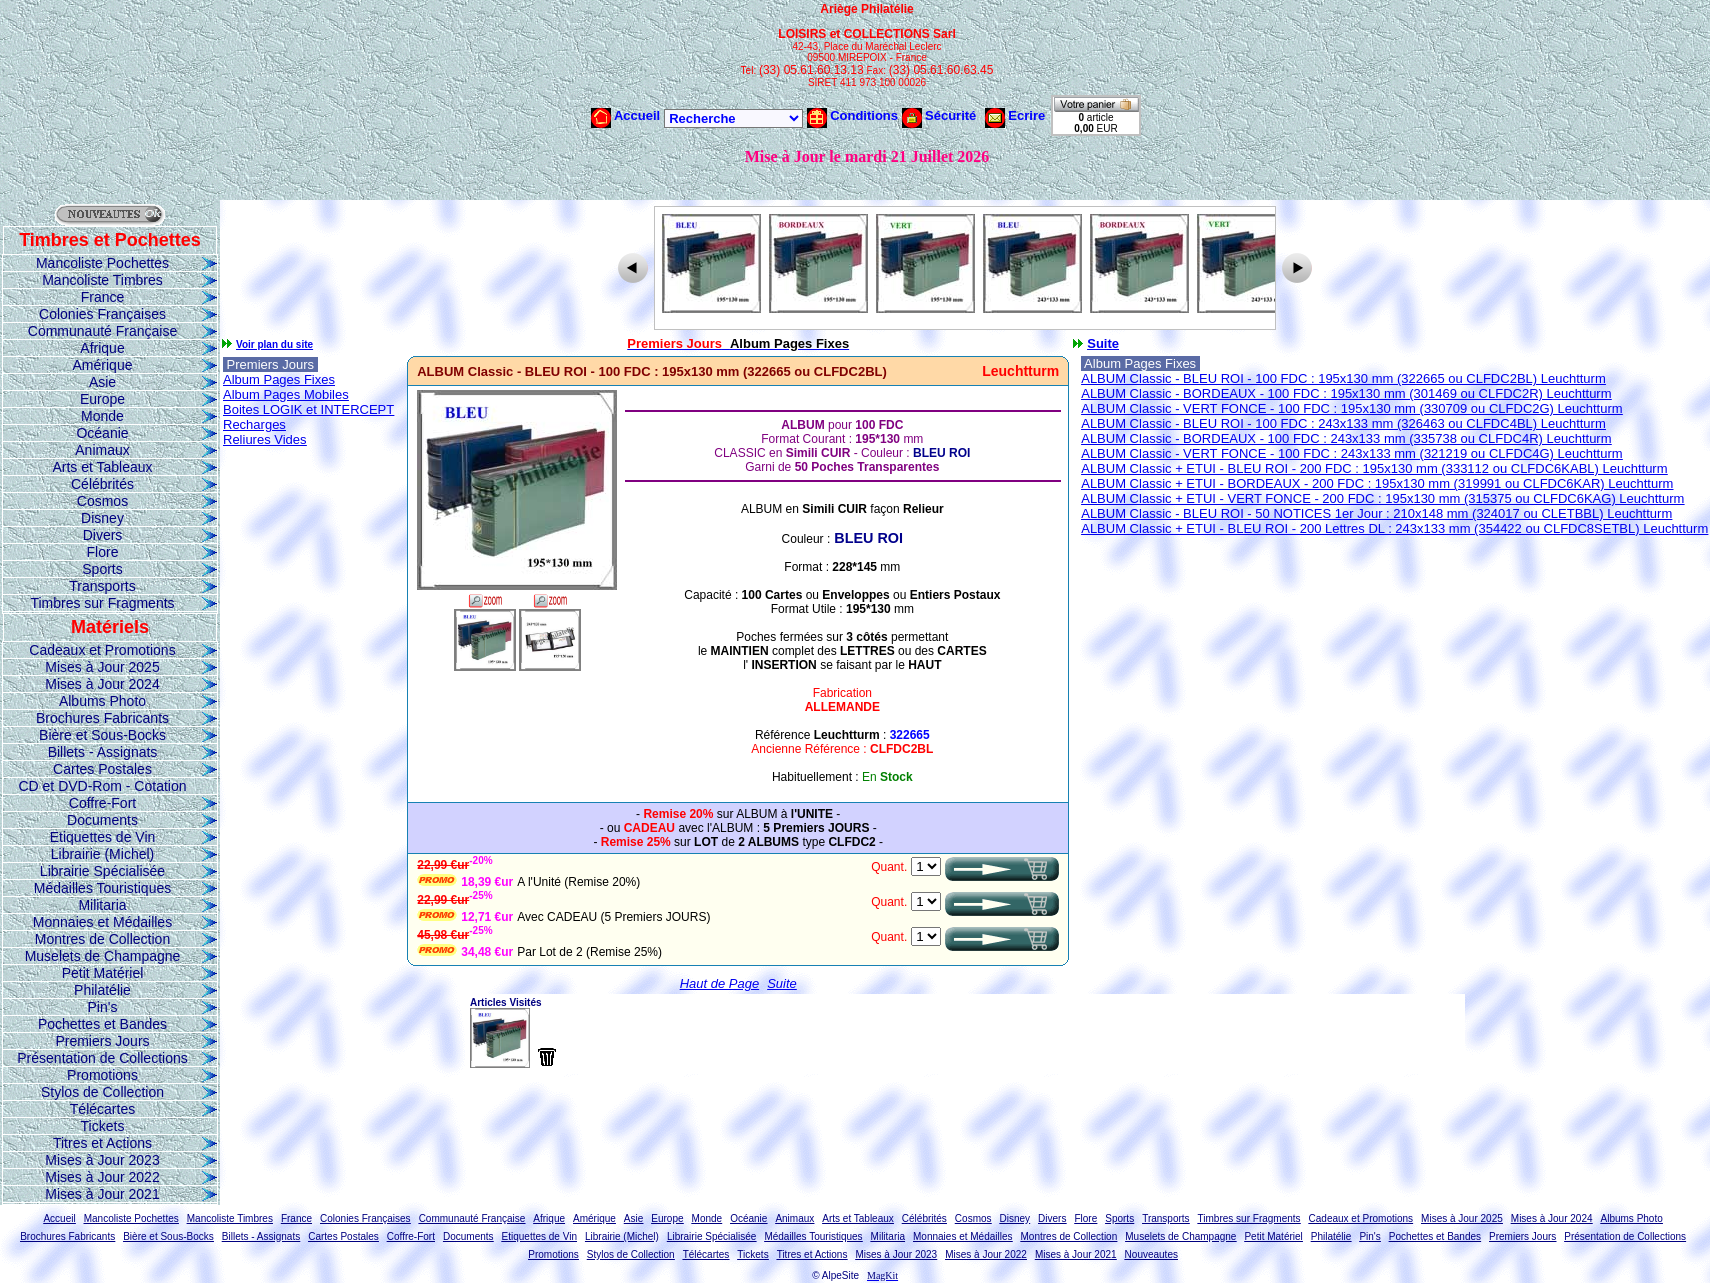  Describe the element at coordinates (102, 990) in the screenshot. I see `Philatélie` at that location.